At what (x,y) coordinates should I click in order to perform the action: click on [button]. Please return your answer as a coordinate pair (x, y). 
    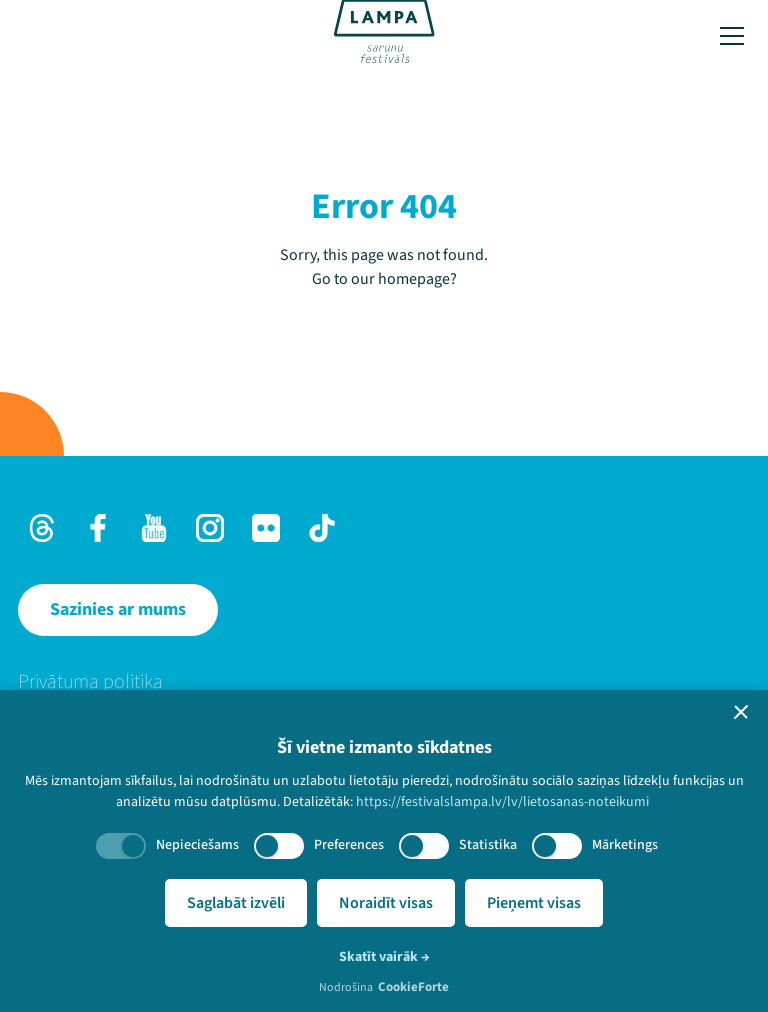
    Looking at the image, I should click on (741, 712).